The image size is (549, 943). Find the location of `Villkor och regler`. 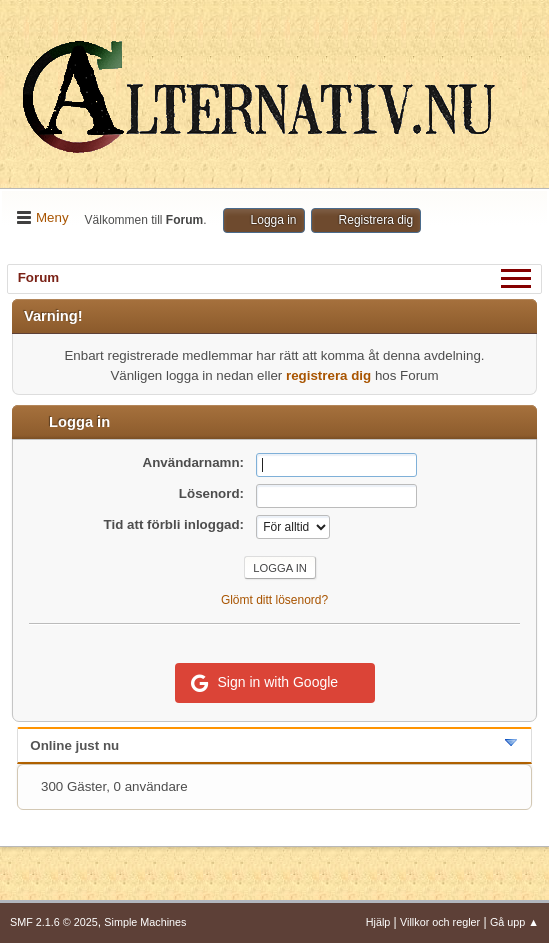

Villkor och regler is located at coordinates (440, 922).